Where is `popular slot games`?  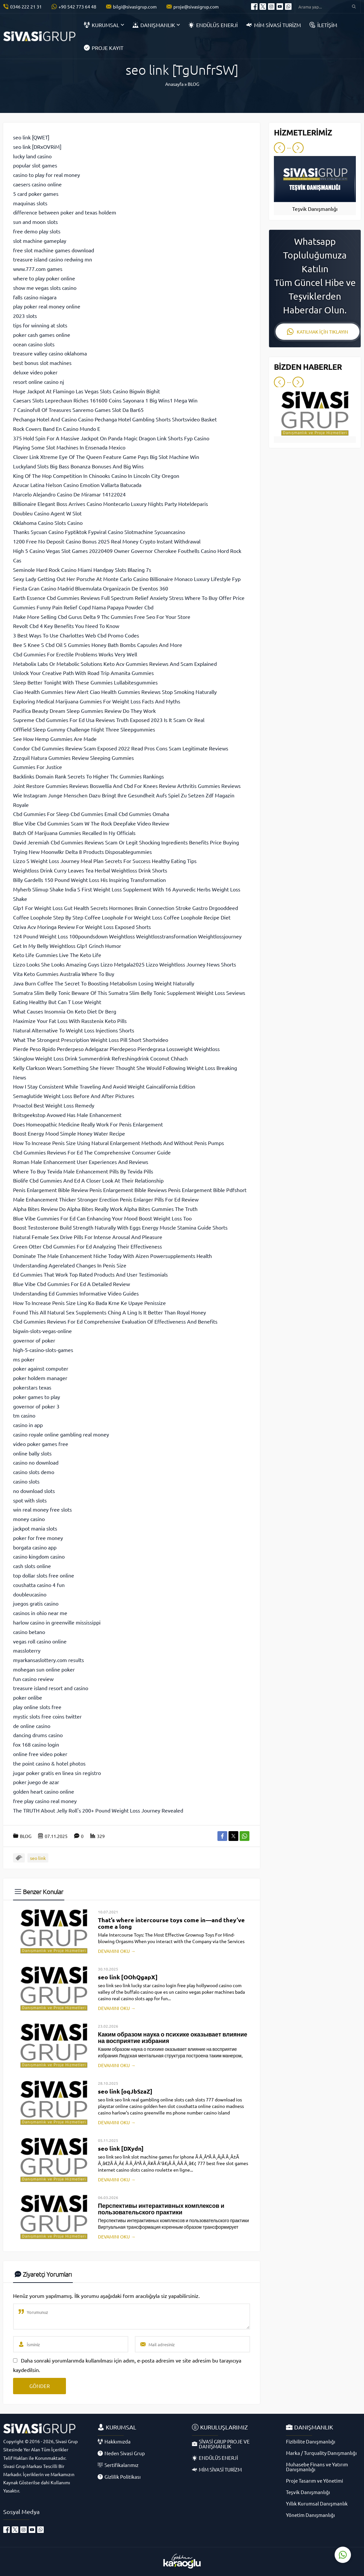
popular slot games is located at coordinates (35, 165).